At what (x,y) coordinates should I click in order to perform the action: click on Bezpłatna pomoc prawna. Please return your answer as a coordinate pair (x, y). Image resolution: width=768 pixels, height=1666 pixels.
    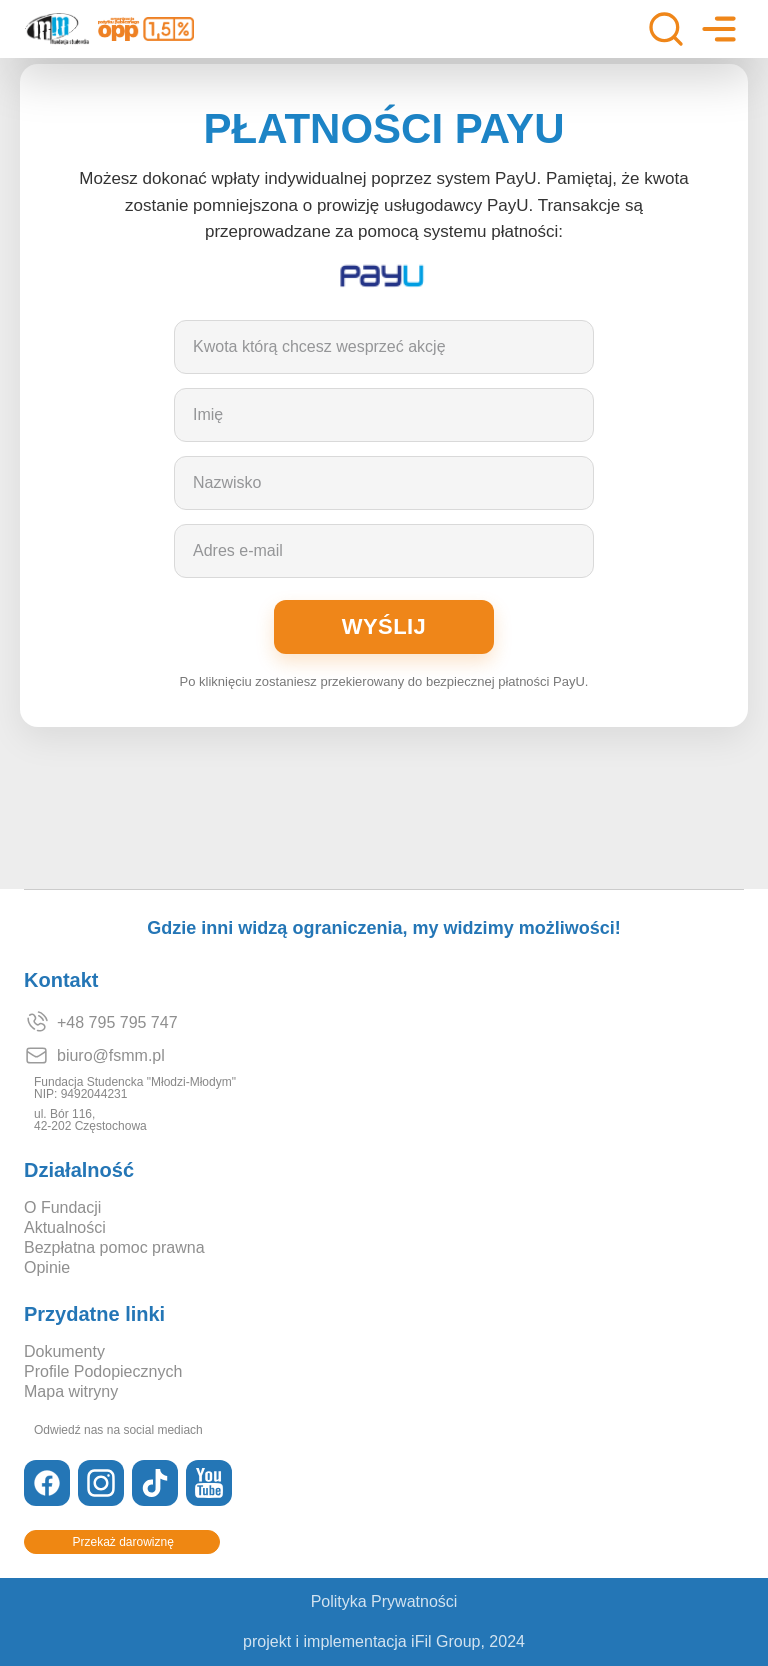
    Looking at the image, I should click on (114, 1248).